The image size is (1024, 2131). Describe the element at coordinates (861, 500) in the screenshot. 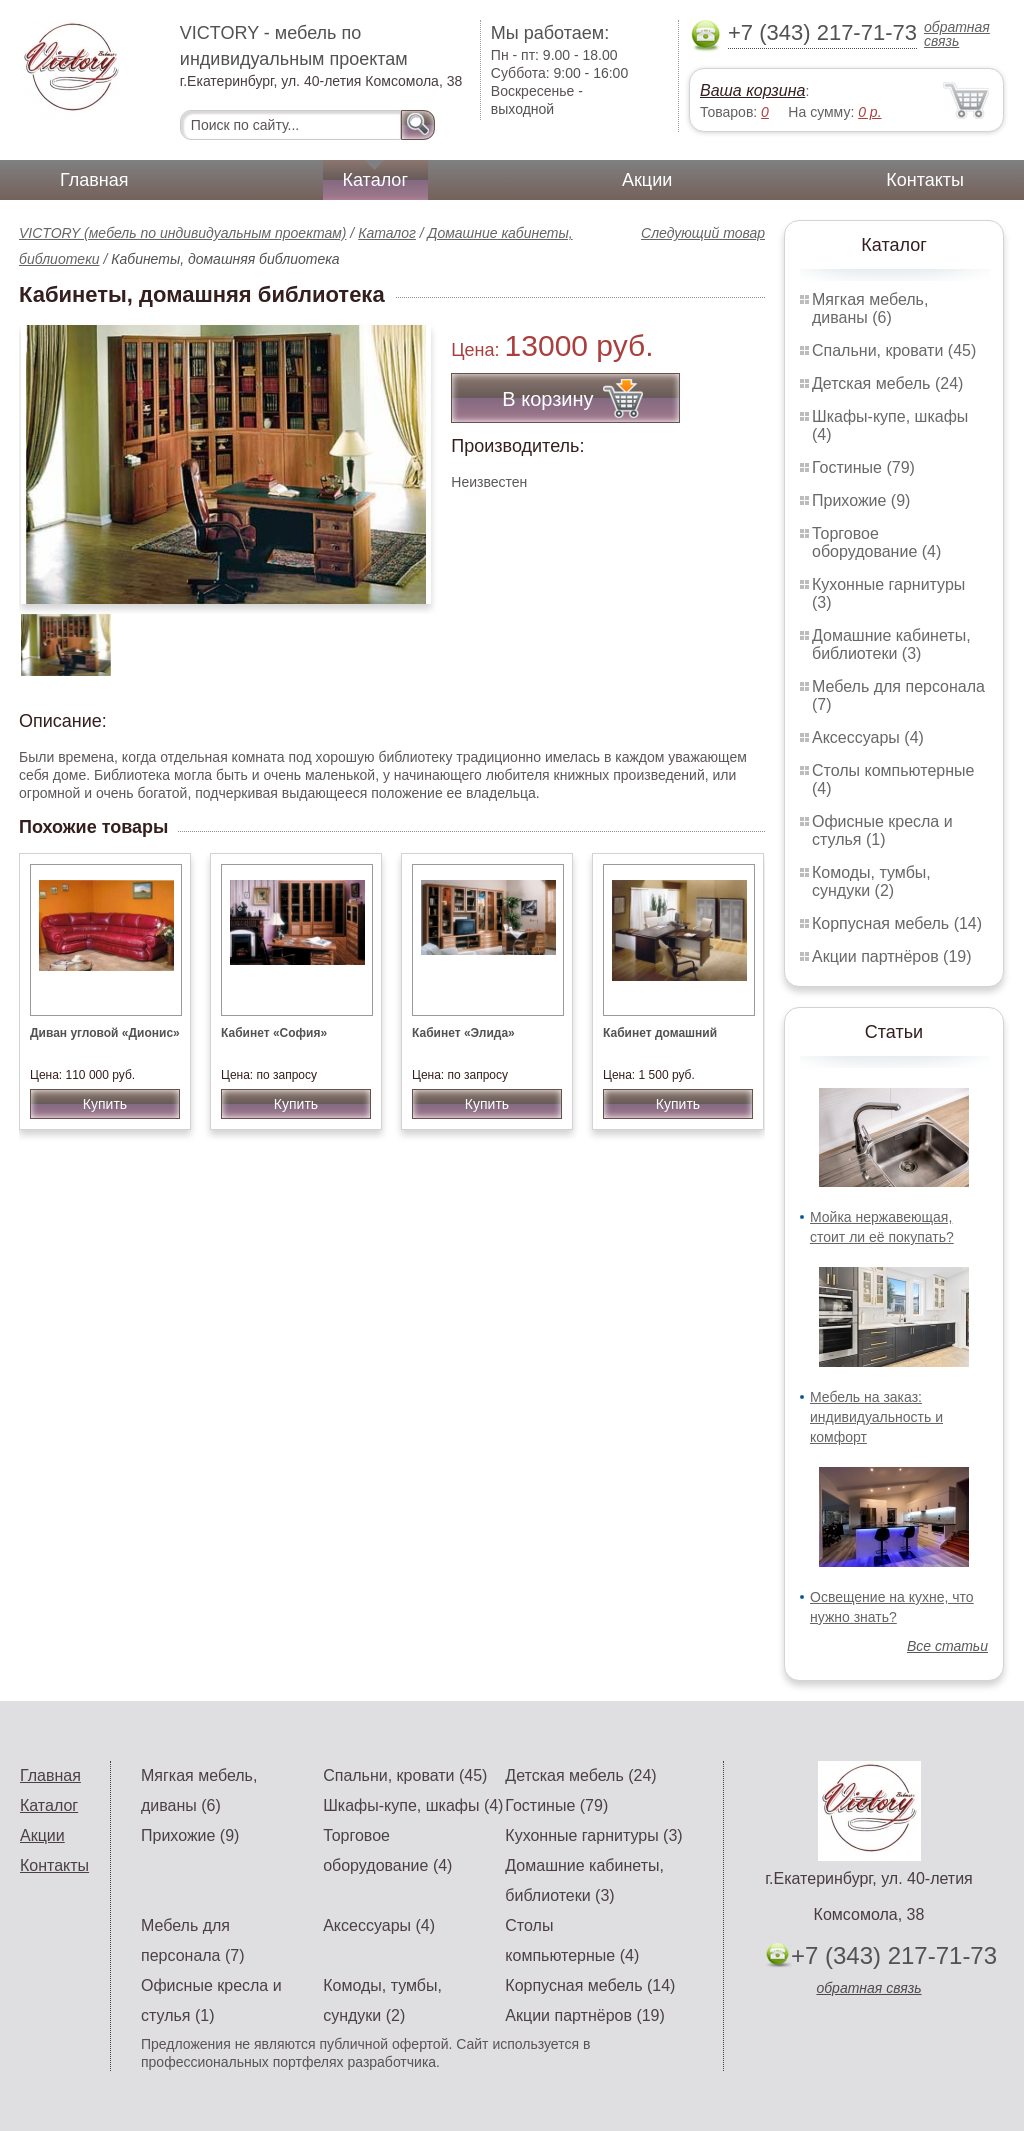

I see `Прихожие (9)` at that location.